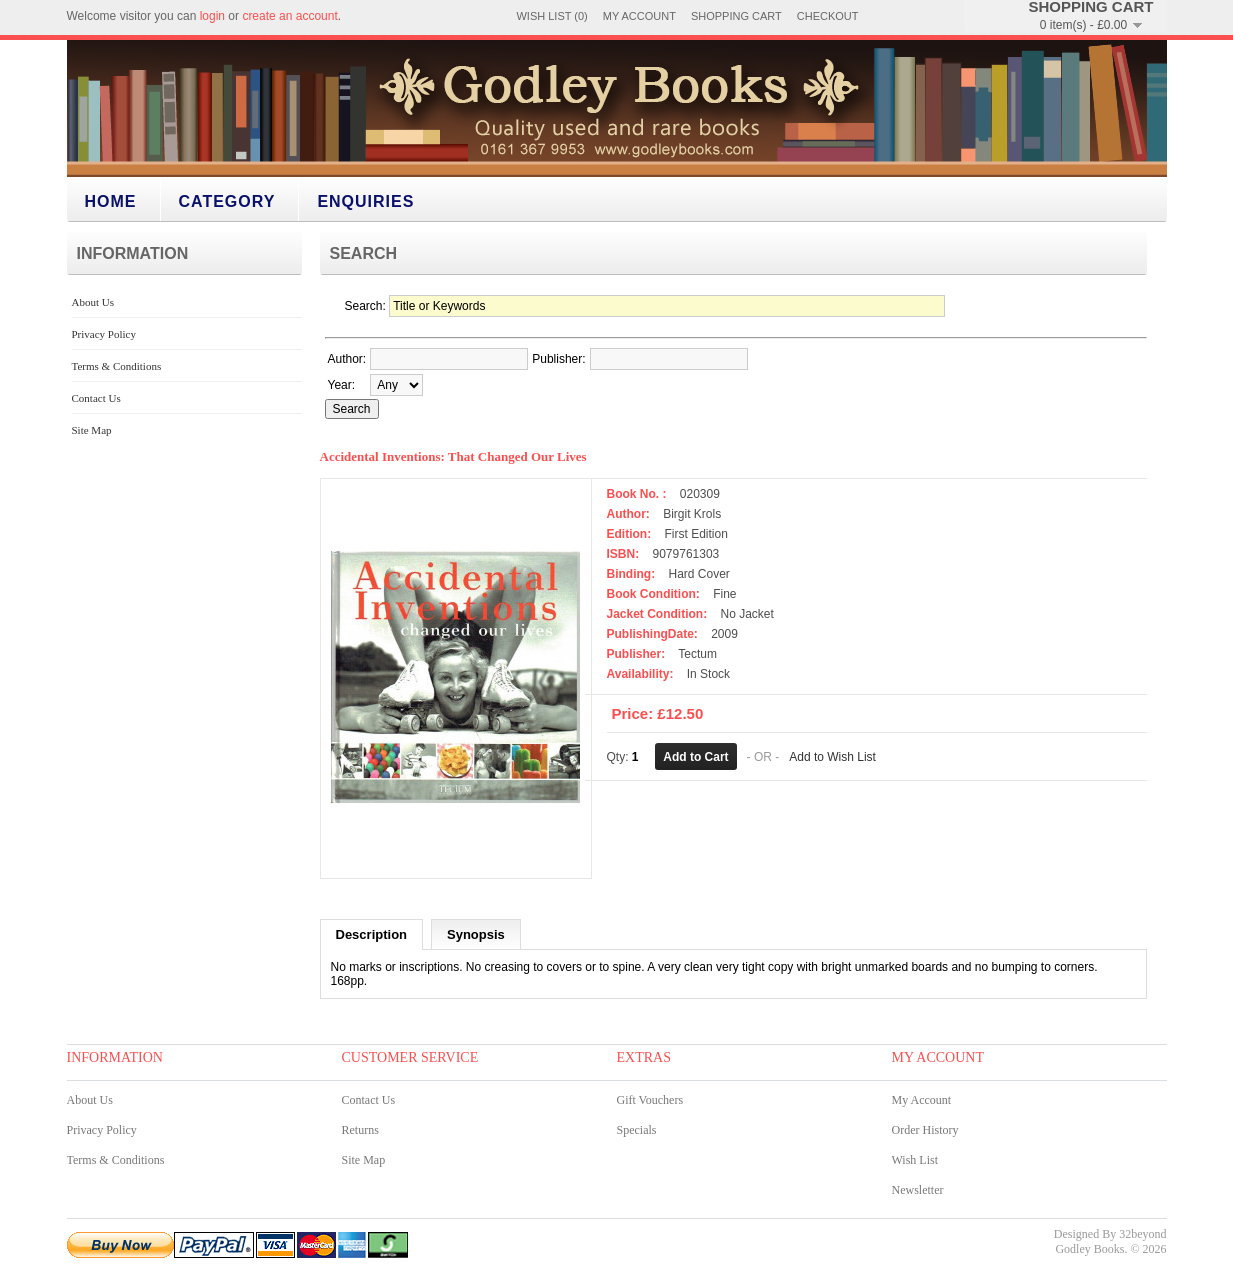 This screenshot has width=1233, height=1282. Describe the element at coordinates (915, 1160) in the screenshot. I see `Wish List` at that location.